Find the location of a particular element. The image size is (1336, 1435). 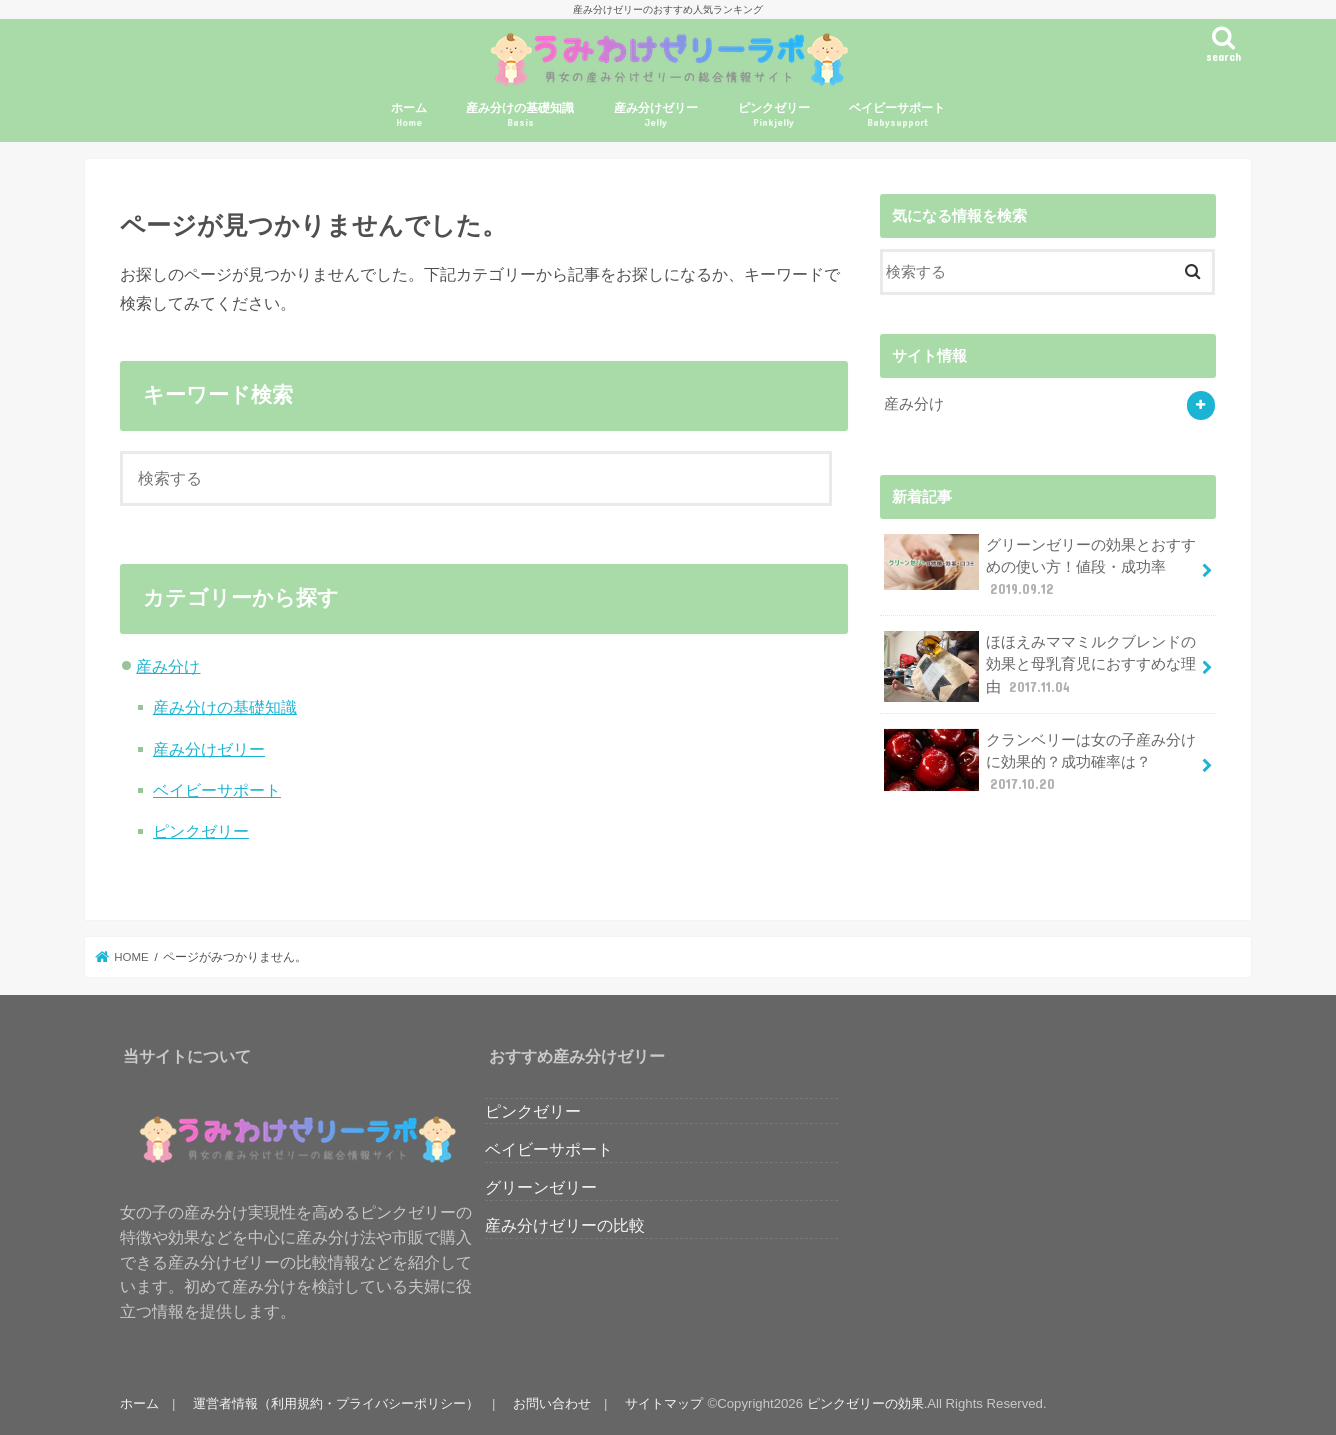

ほほえみママミルクブレンドの効果と母乳育児におすすめな理由 is located at coordinates (1040, 666).